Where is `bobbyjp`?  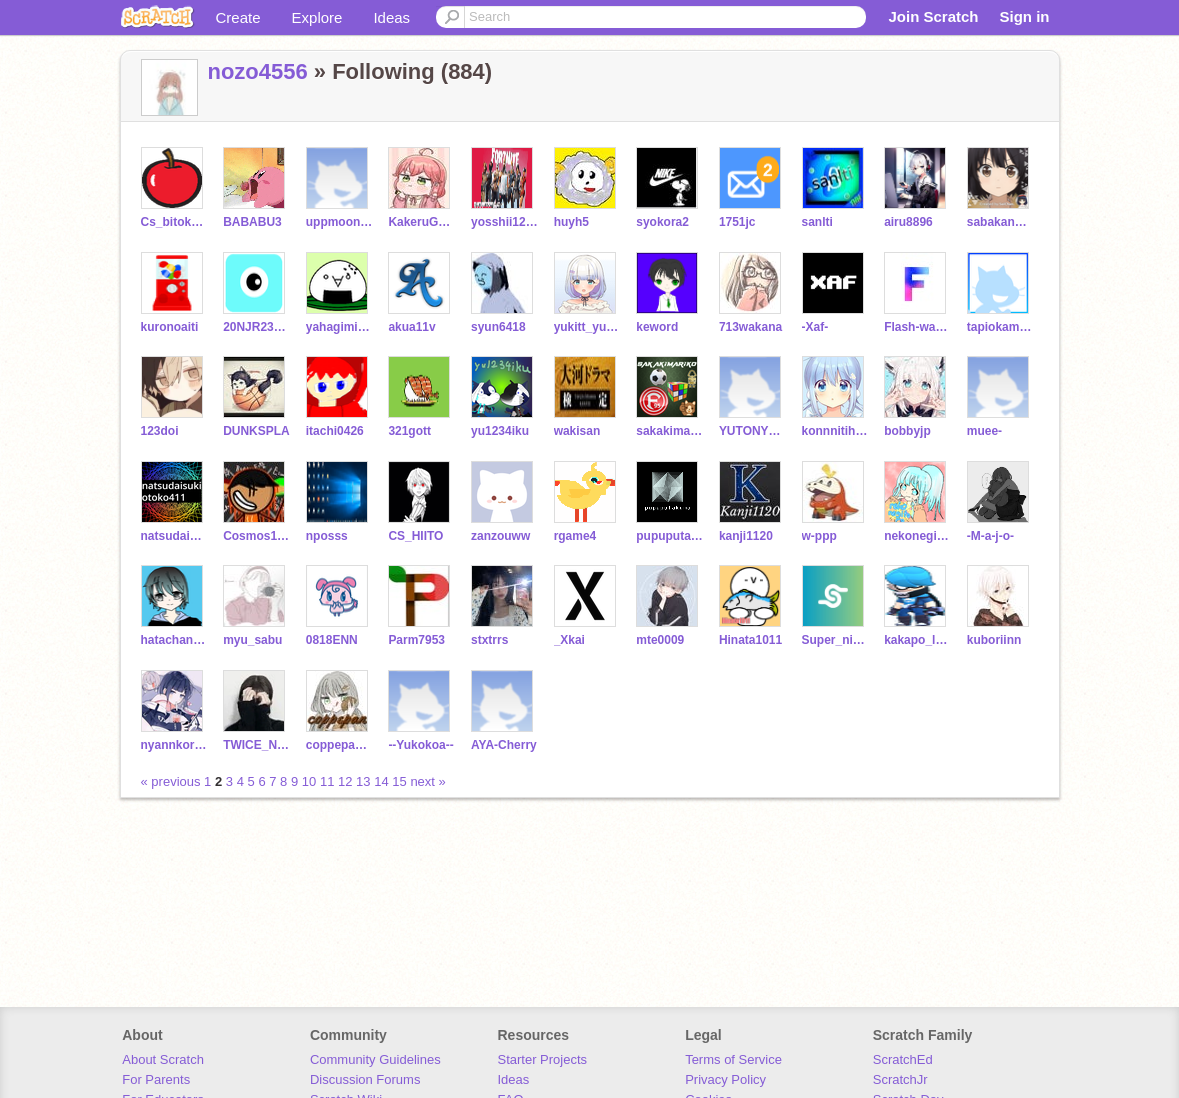 bobbyjp is located at coordinates (907, 431).